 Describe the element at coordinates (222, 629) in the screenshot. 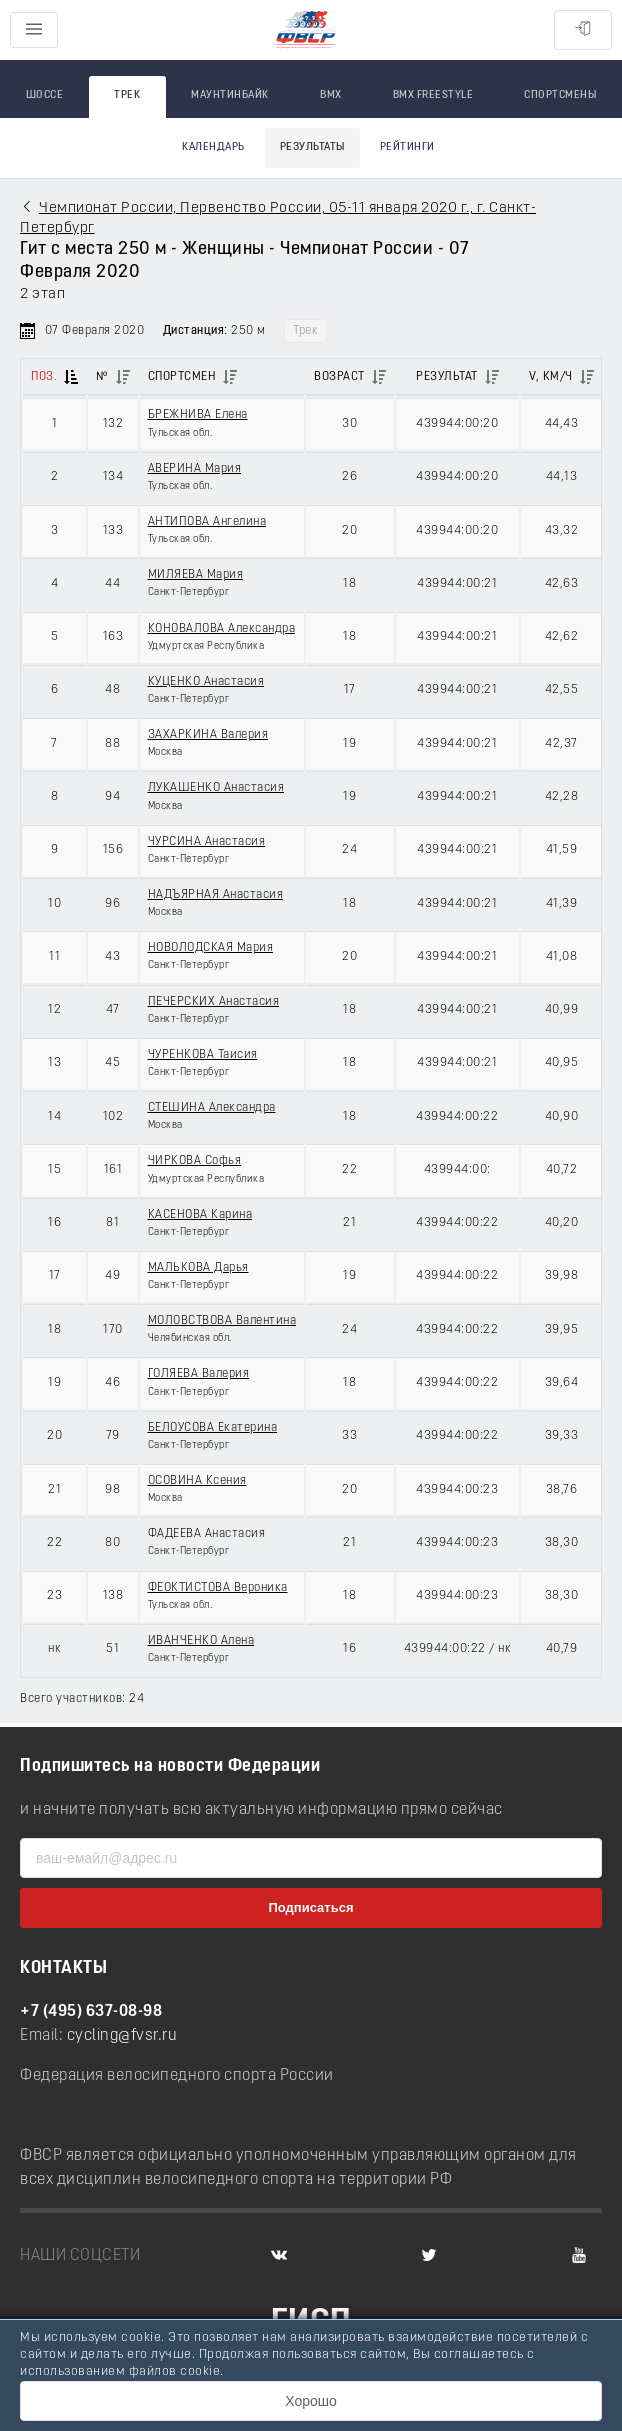

I see `КОНОВАЛОВА Александра` at that location.